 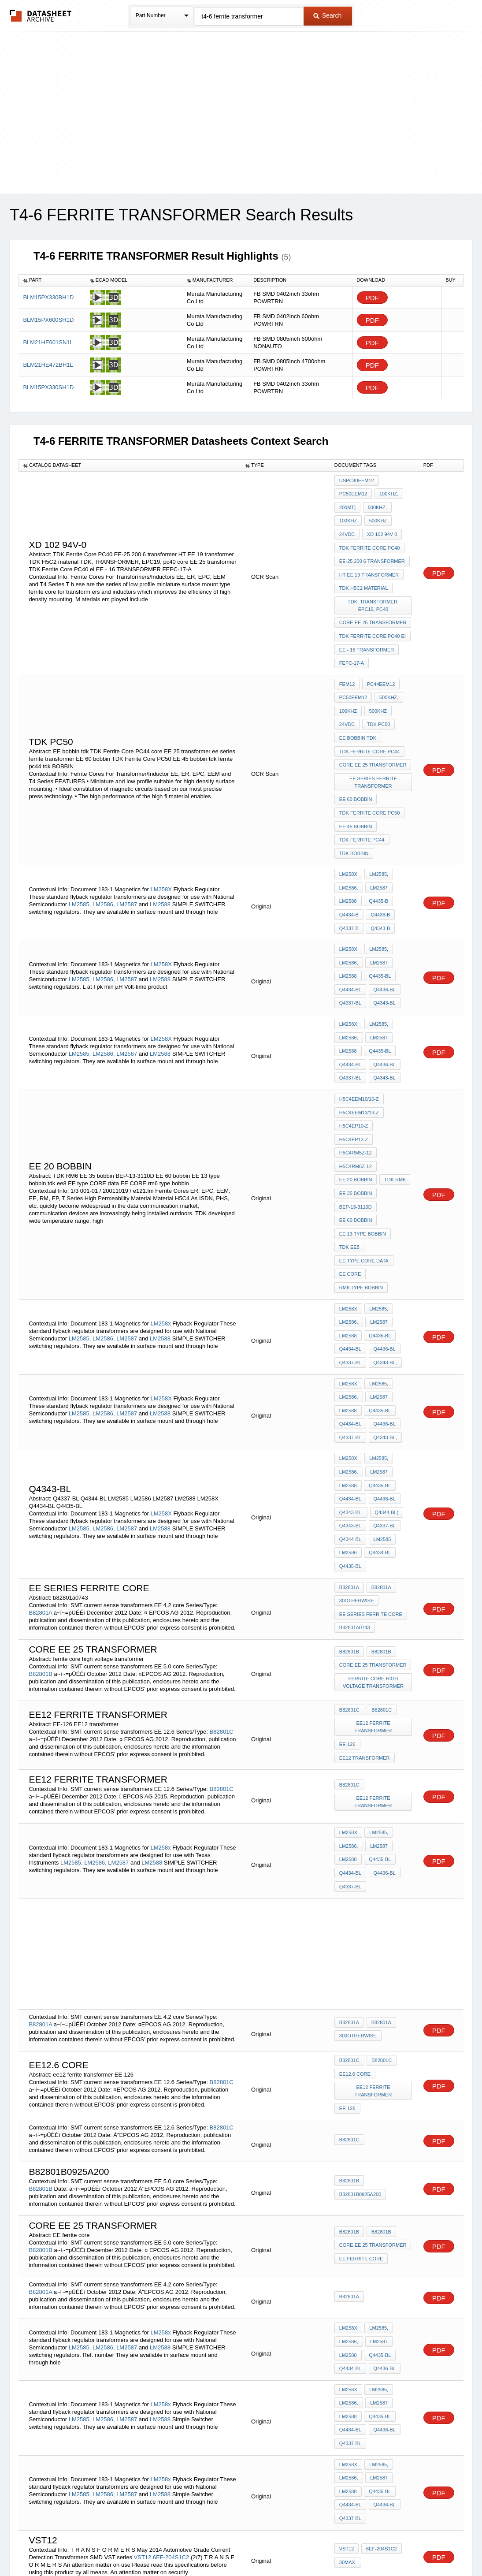 What do you see at coordinates (360, 2041) in the screenshot?
I see `B82801B0925A200` at bounding box center [360, 2041].